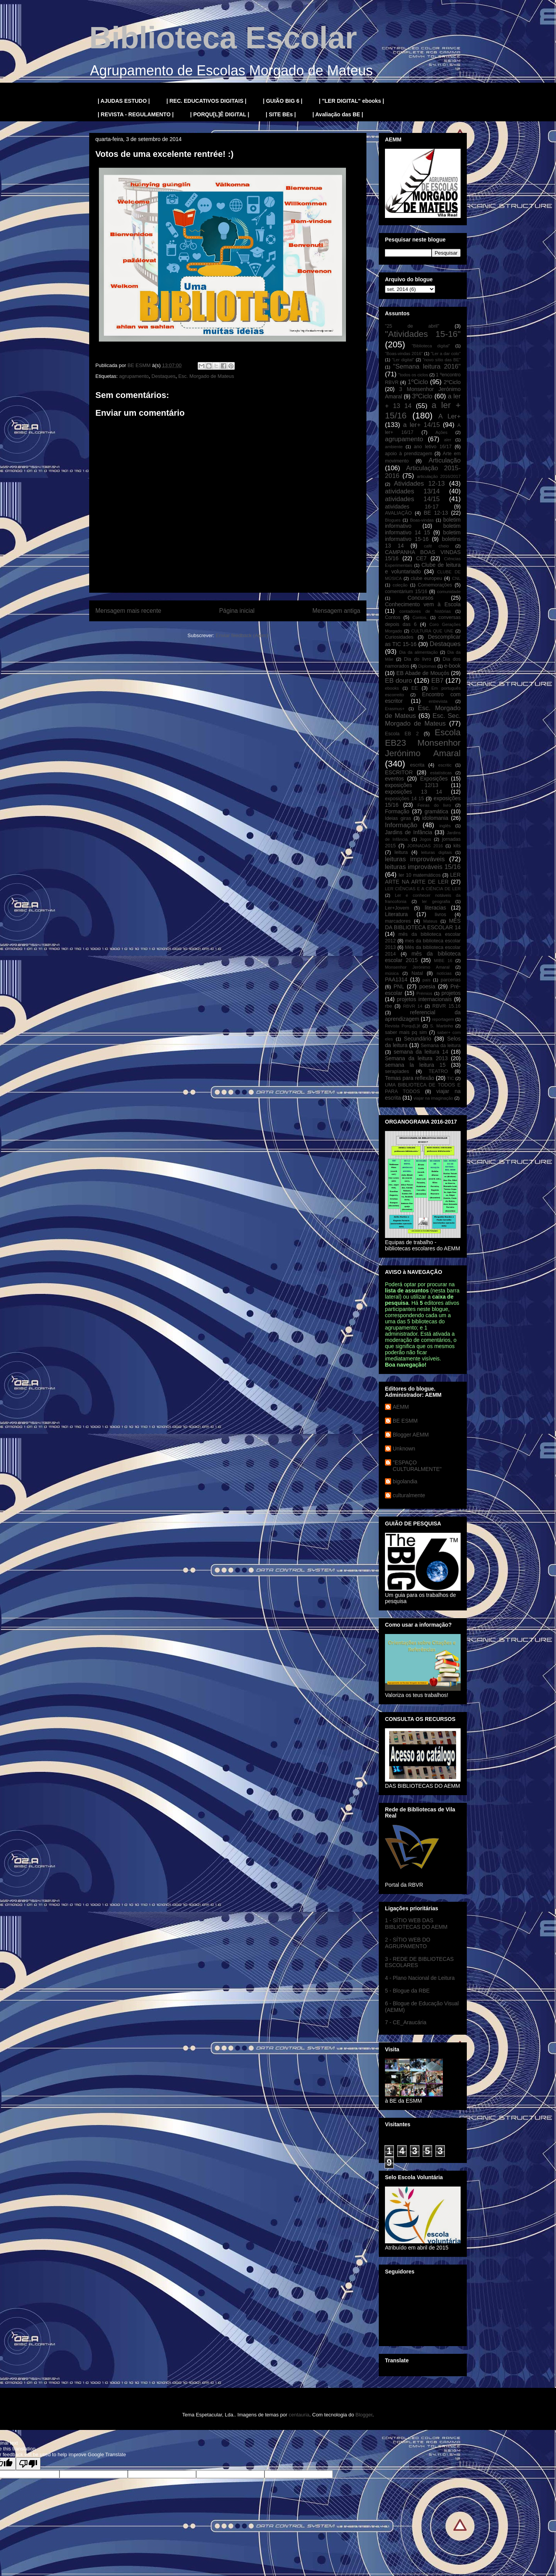  Describe the element at coordinates (416, 1923) in the screenshot. I see `1 - SÍTIO WEB DAS BIBLIOTECAS DO AEMM` at that location.